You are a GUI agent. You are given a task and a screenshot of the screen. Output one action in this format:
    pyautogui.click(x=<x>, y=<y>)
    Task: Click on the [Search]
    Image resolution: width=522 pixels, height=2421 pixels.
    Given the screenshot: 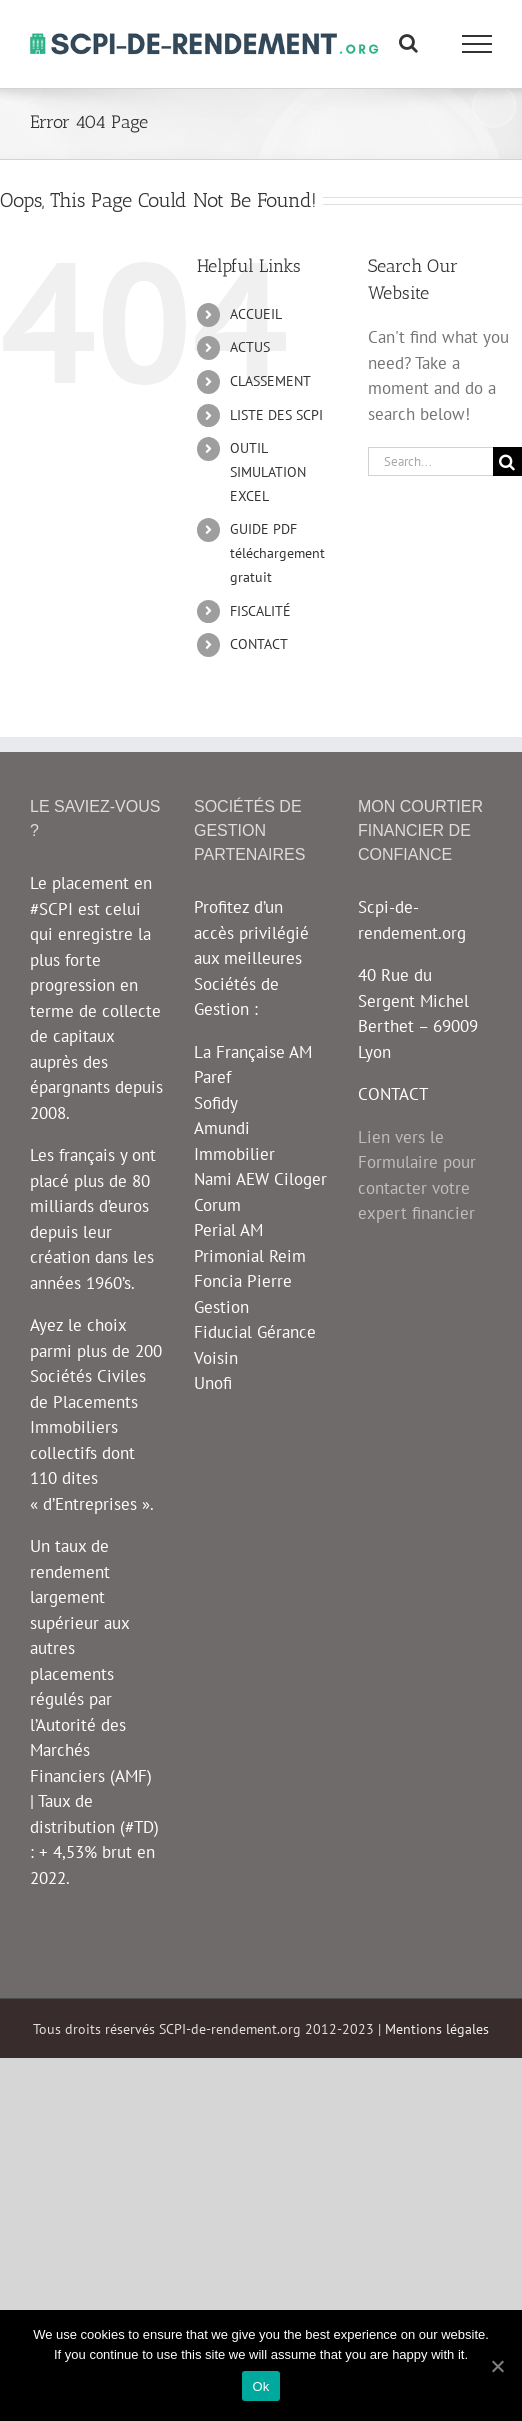 What is the action you would take?
    pyautogui.click(x=507, y=461)
    